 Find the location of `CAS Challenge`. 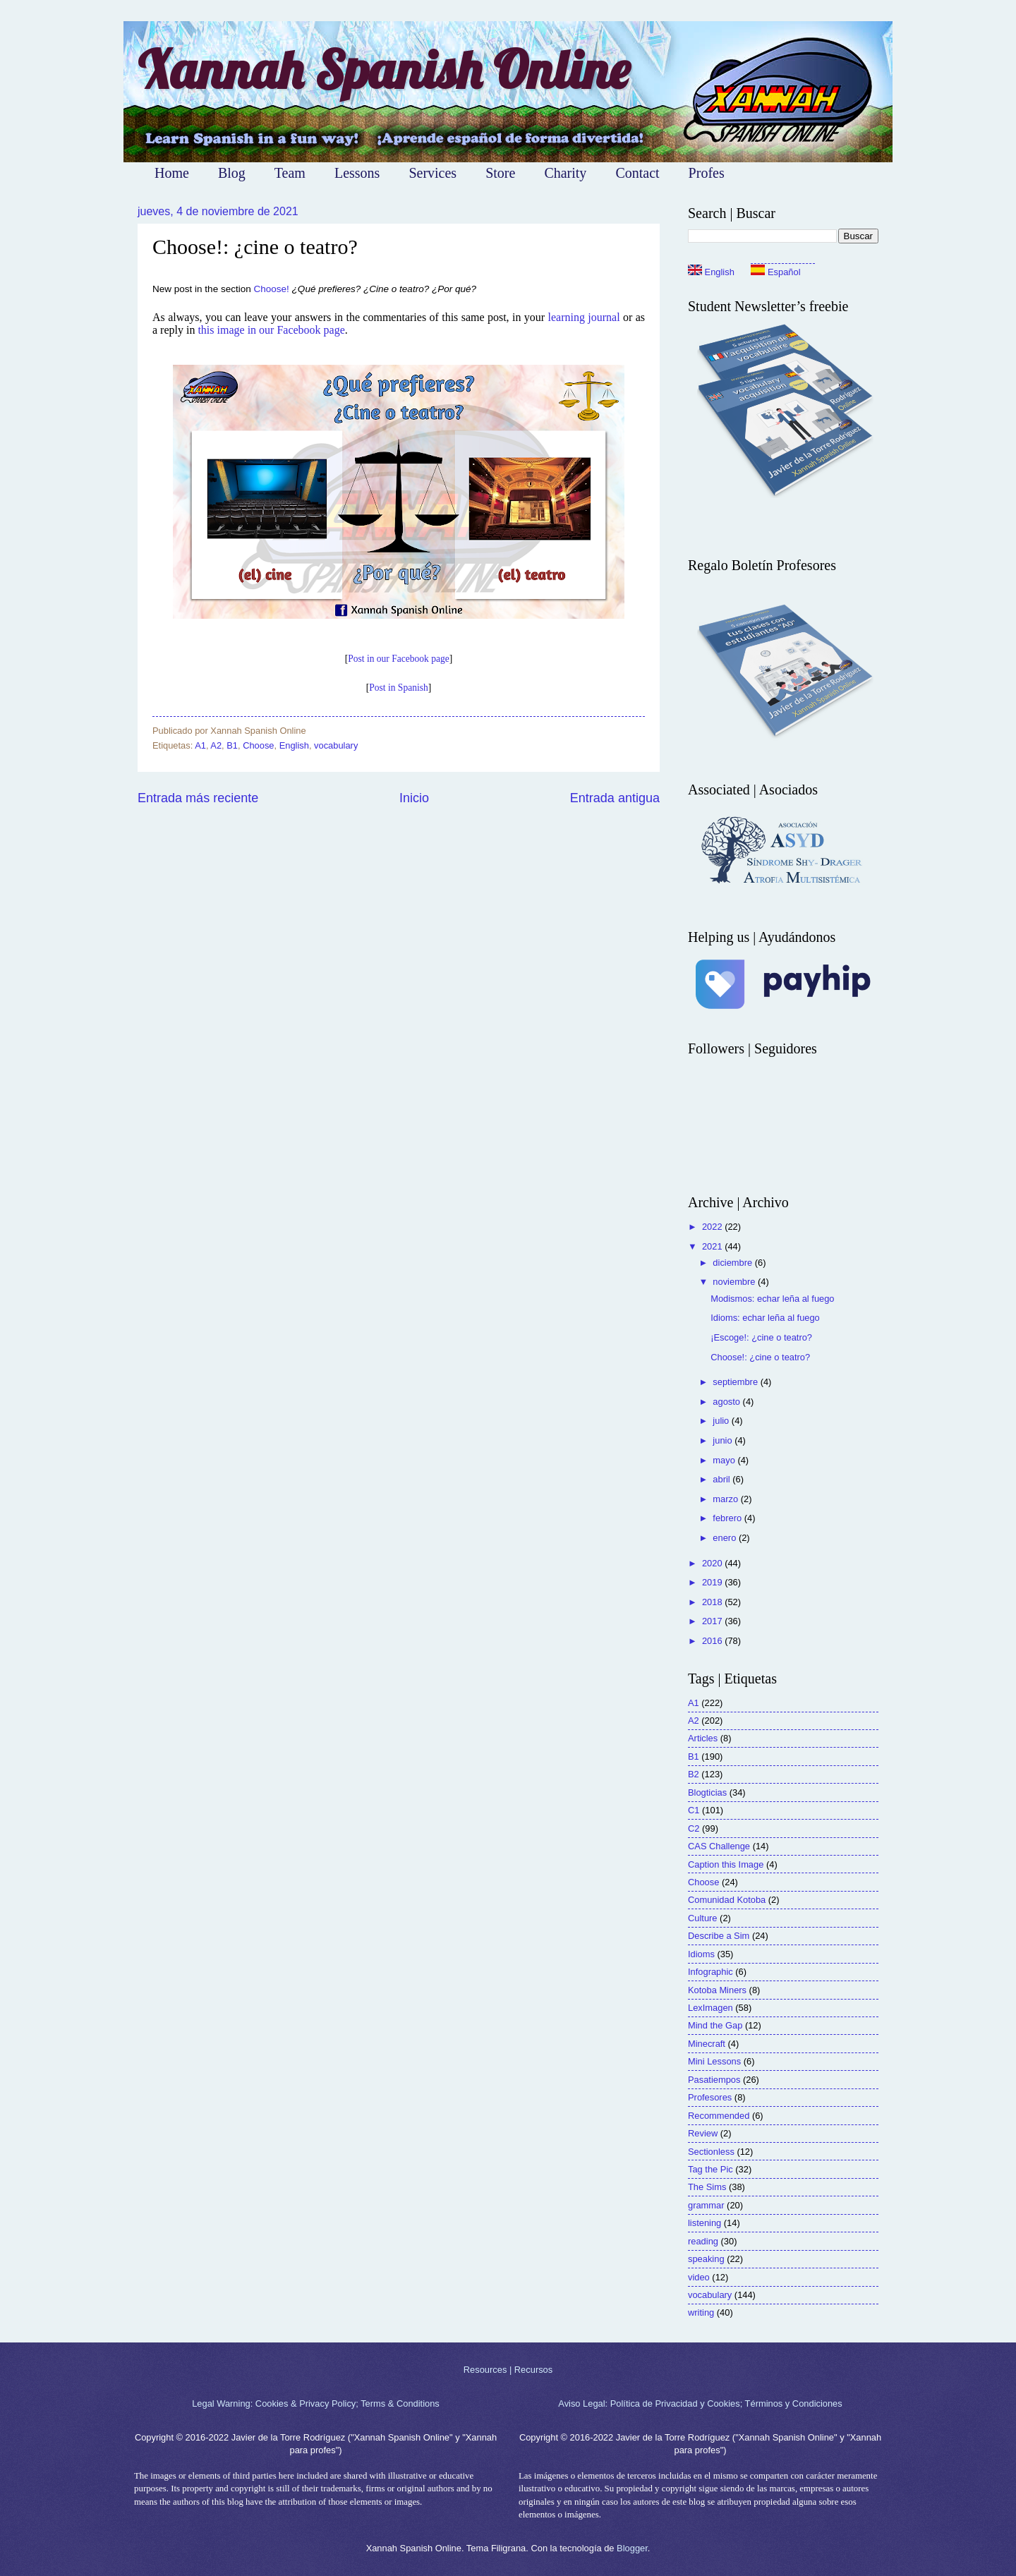

CAS Challenge is located at coordinates (719, 1846).